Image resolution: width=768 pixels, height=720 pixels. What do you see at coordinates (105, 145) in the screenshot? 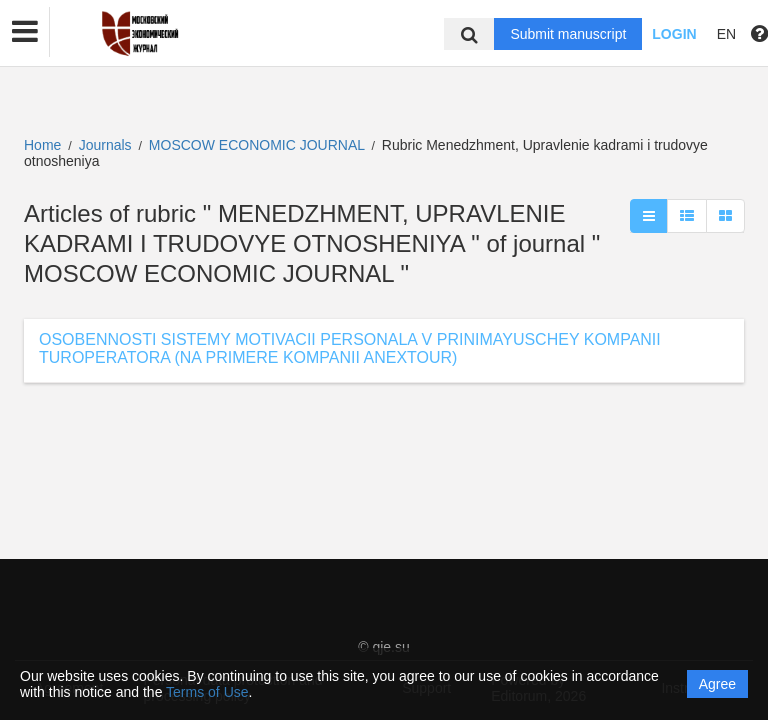
I see `Journals` at bounding box center [105, 145].